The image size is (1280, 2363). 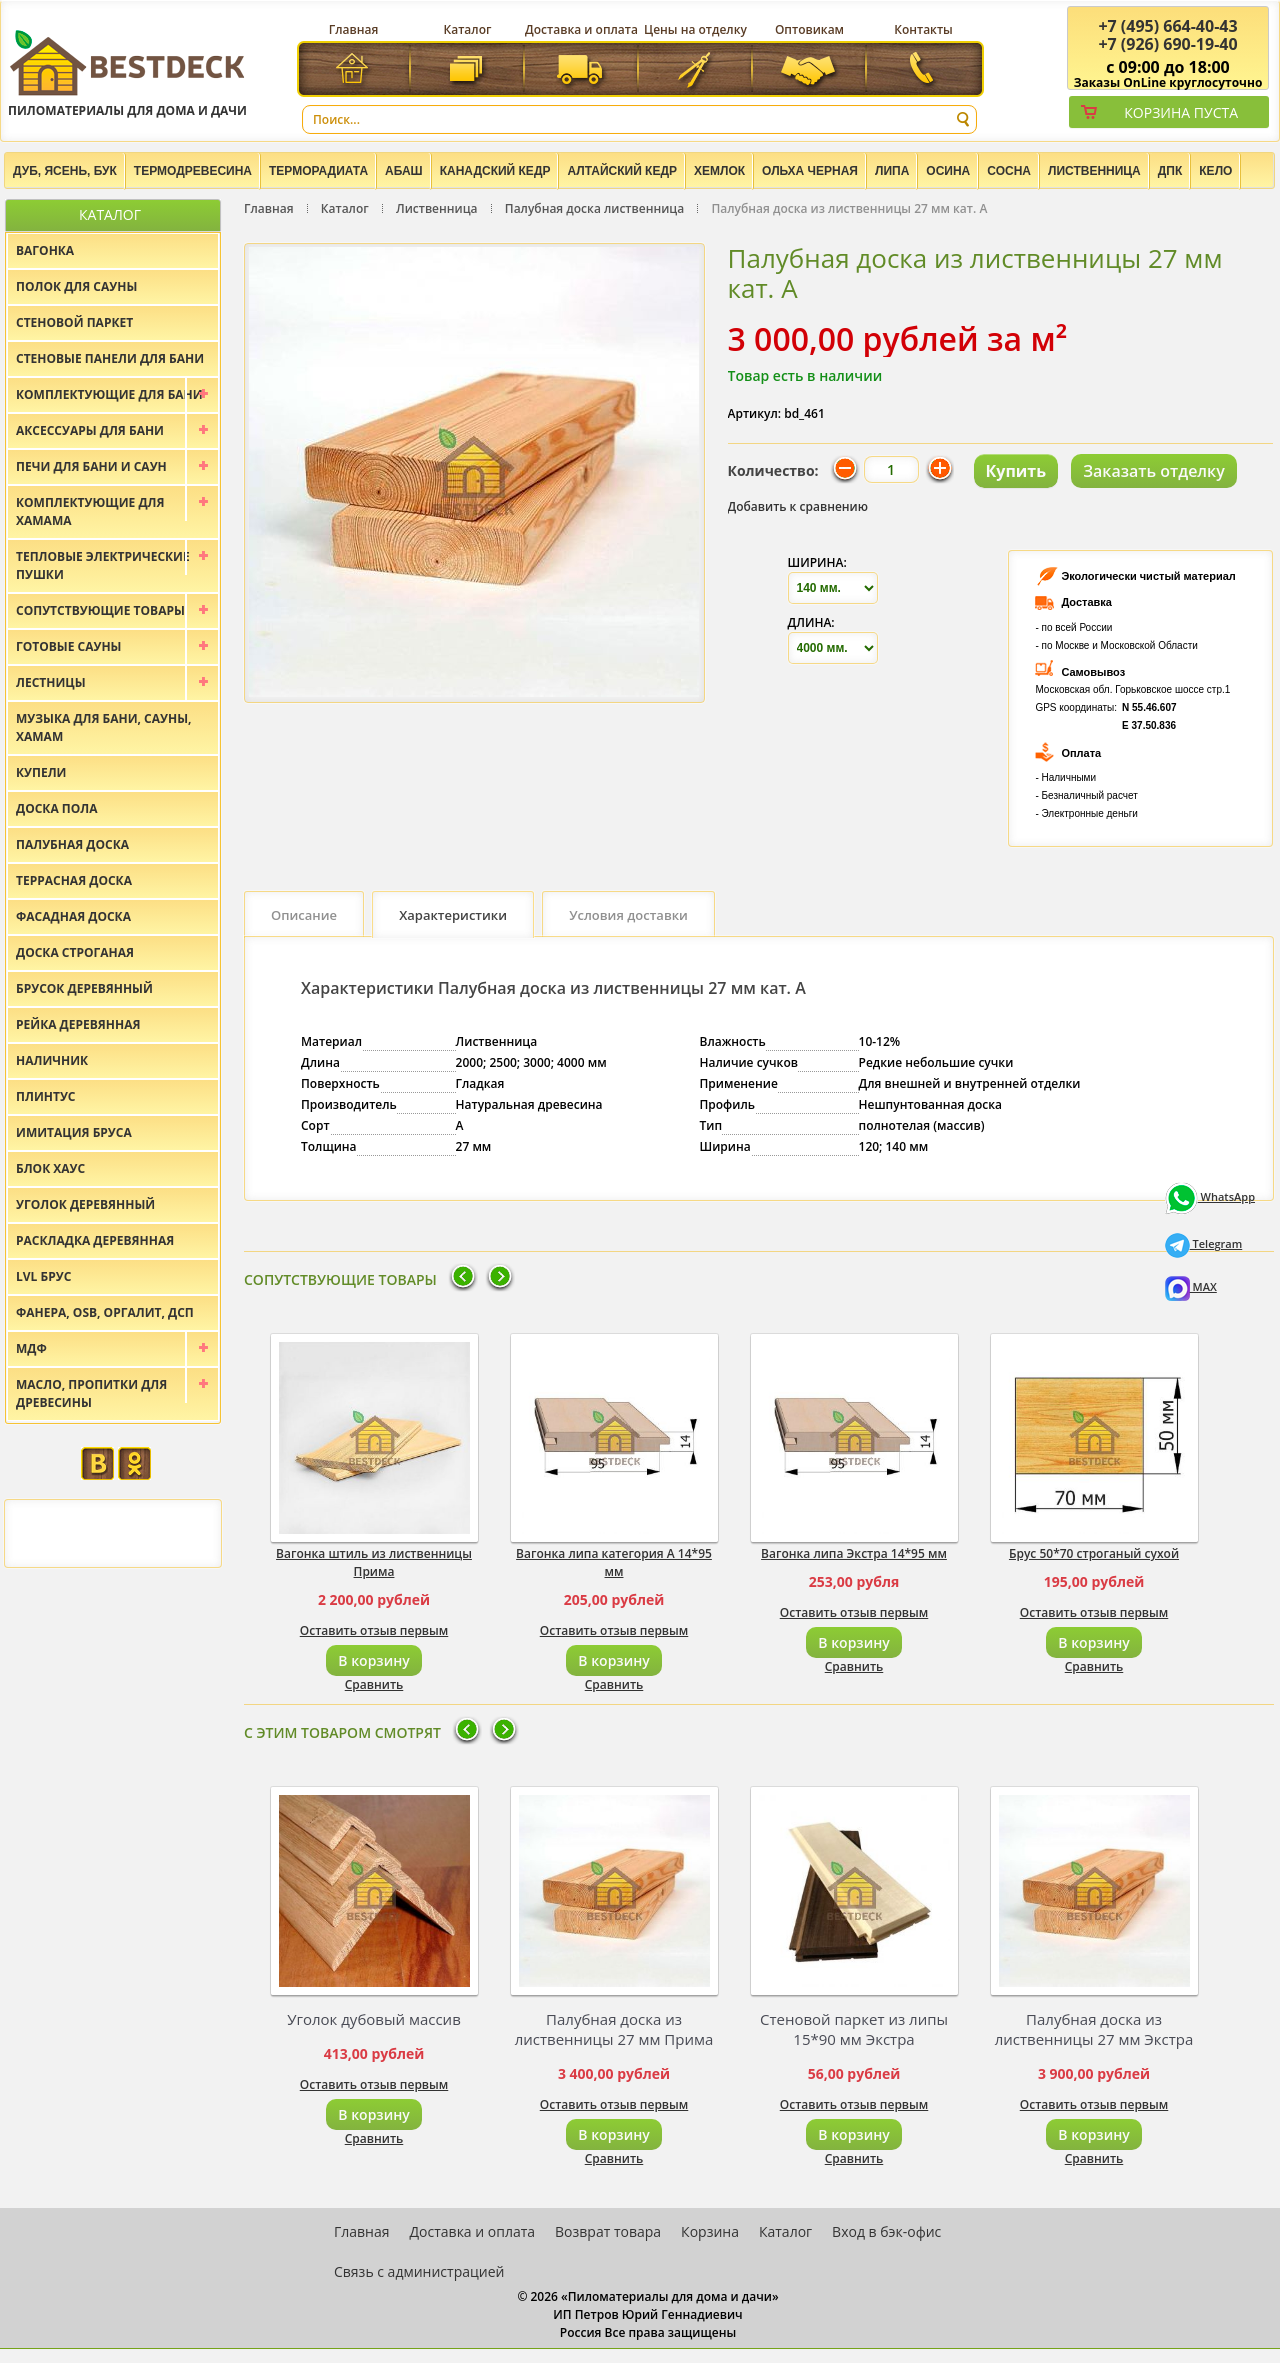 What do you see at coordinates (74, 322) in the screenshot?
I see `Стеновой паркет` at bounding box center [74, 322].